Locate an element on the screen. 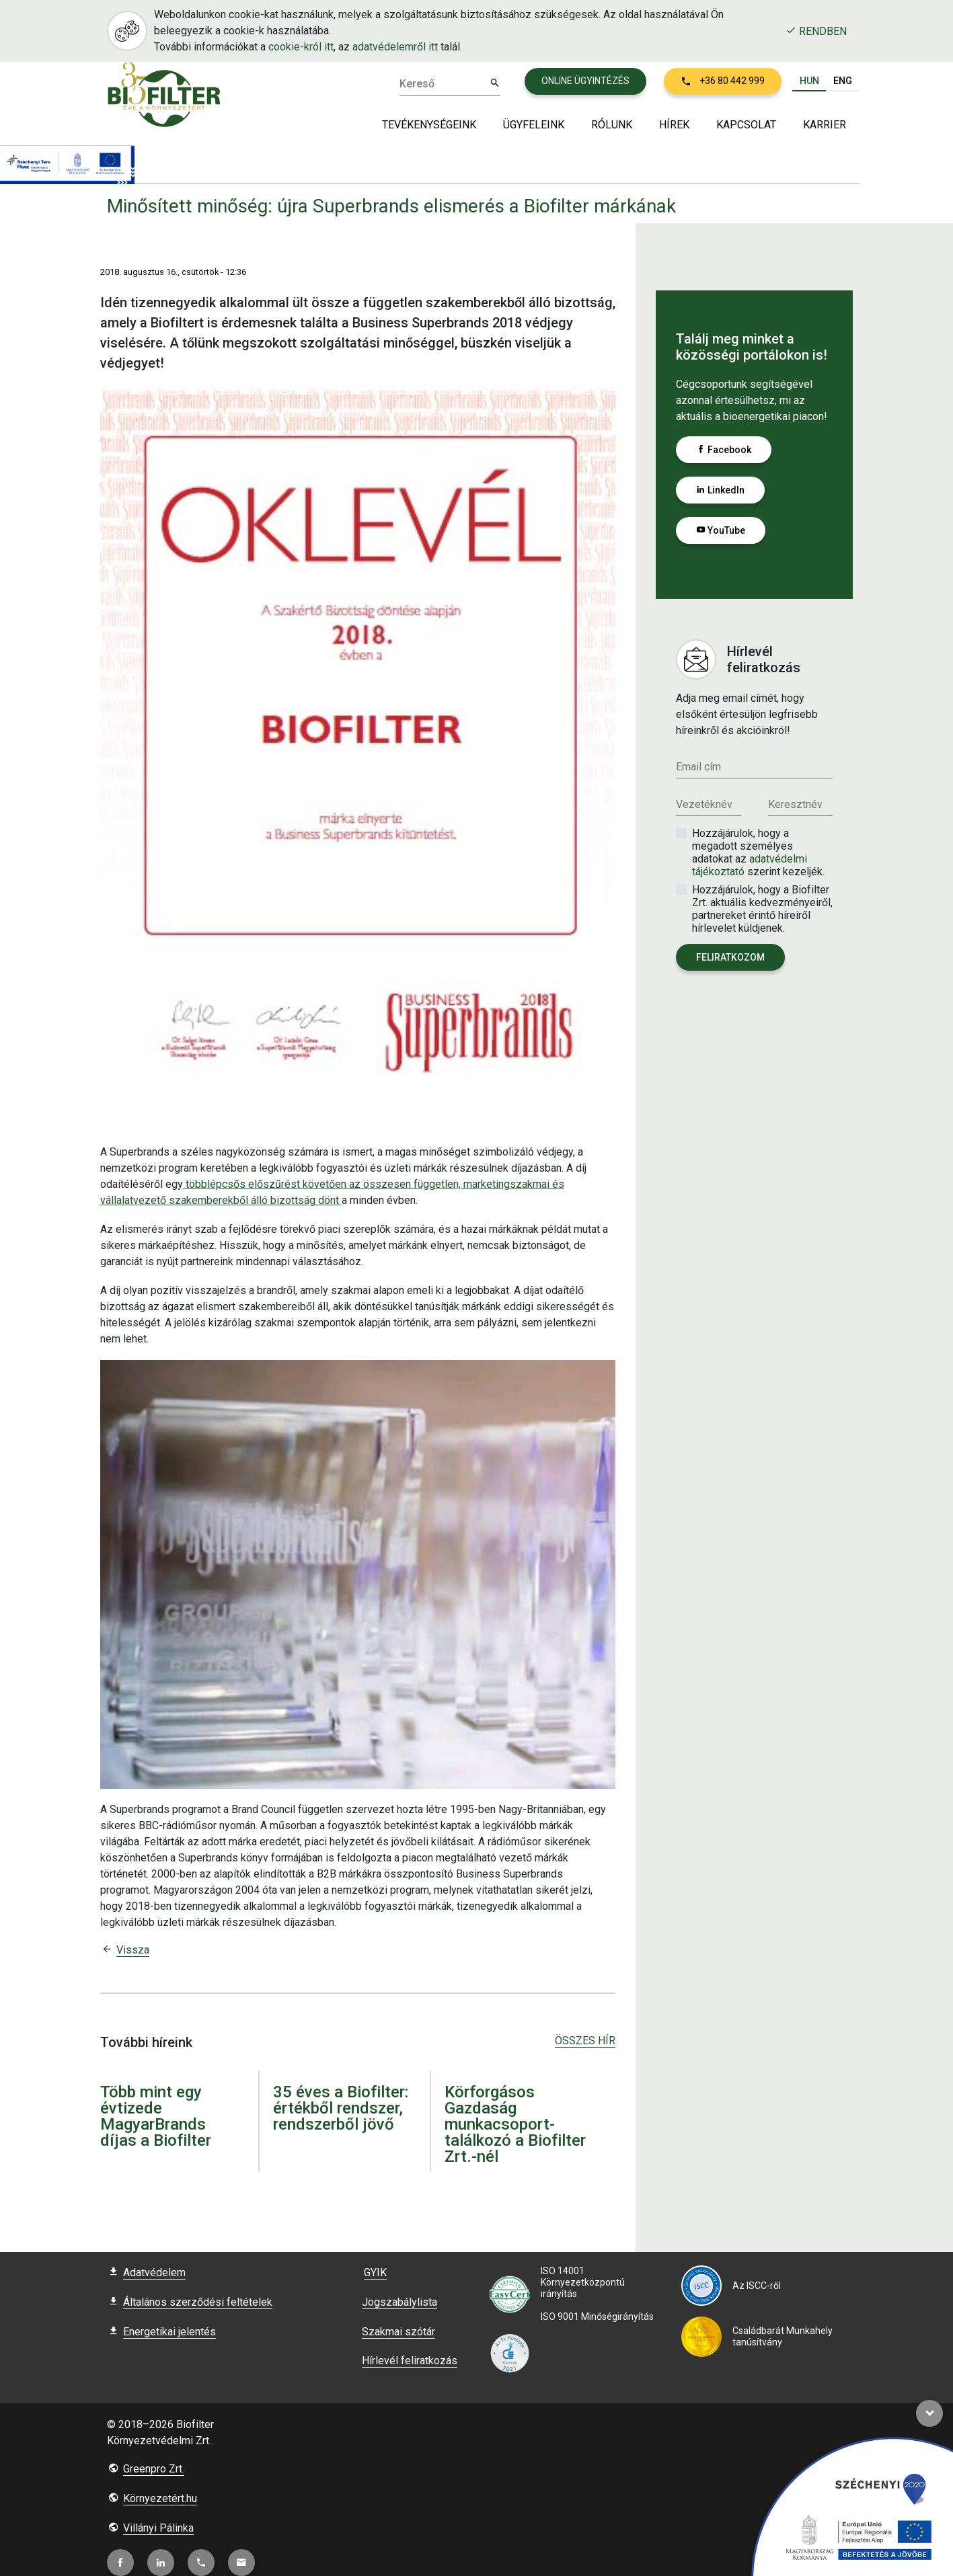 The image size is (953, 2576). ISO 9001 Minőségirányítás is located at coordinates (597, 2316).